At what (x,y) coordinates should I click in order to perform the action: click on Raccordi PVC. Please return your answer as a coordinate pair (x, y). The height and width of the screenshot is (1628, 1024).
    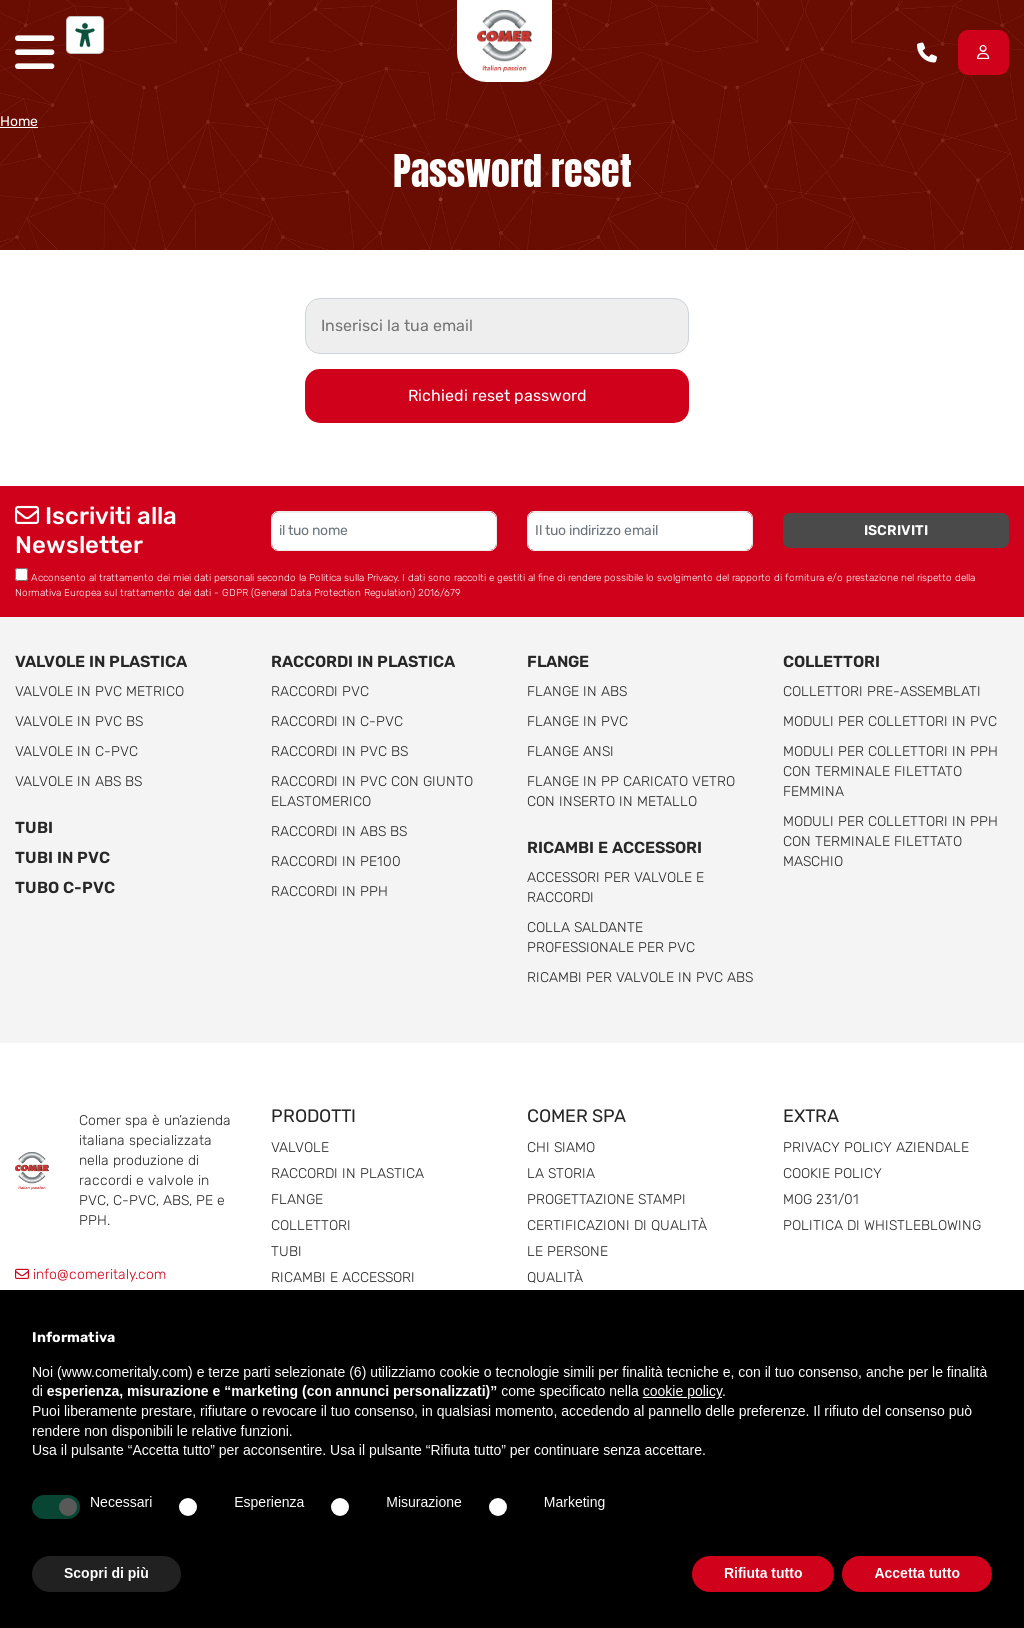
    Looking at the image, I should click on (320, 691).